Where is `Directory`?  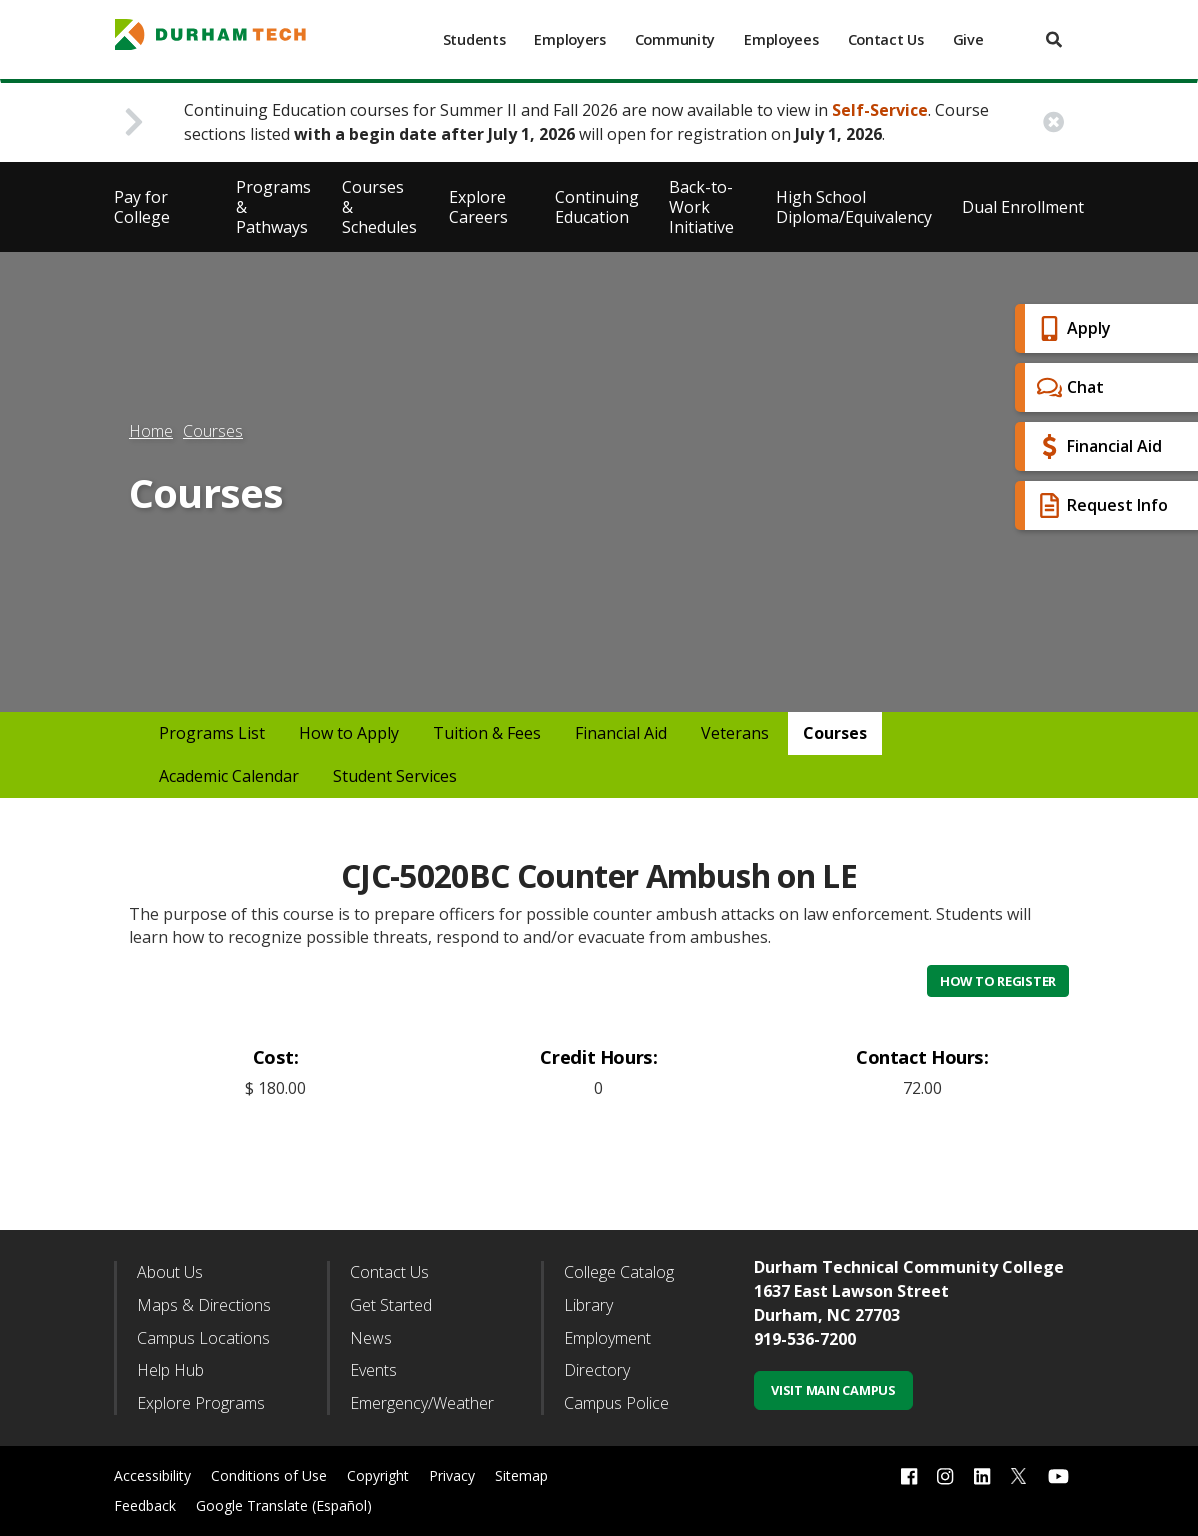 Directory is located at coordinates (597, 1370).